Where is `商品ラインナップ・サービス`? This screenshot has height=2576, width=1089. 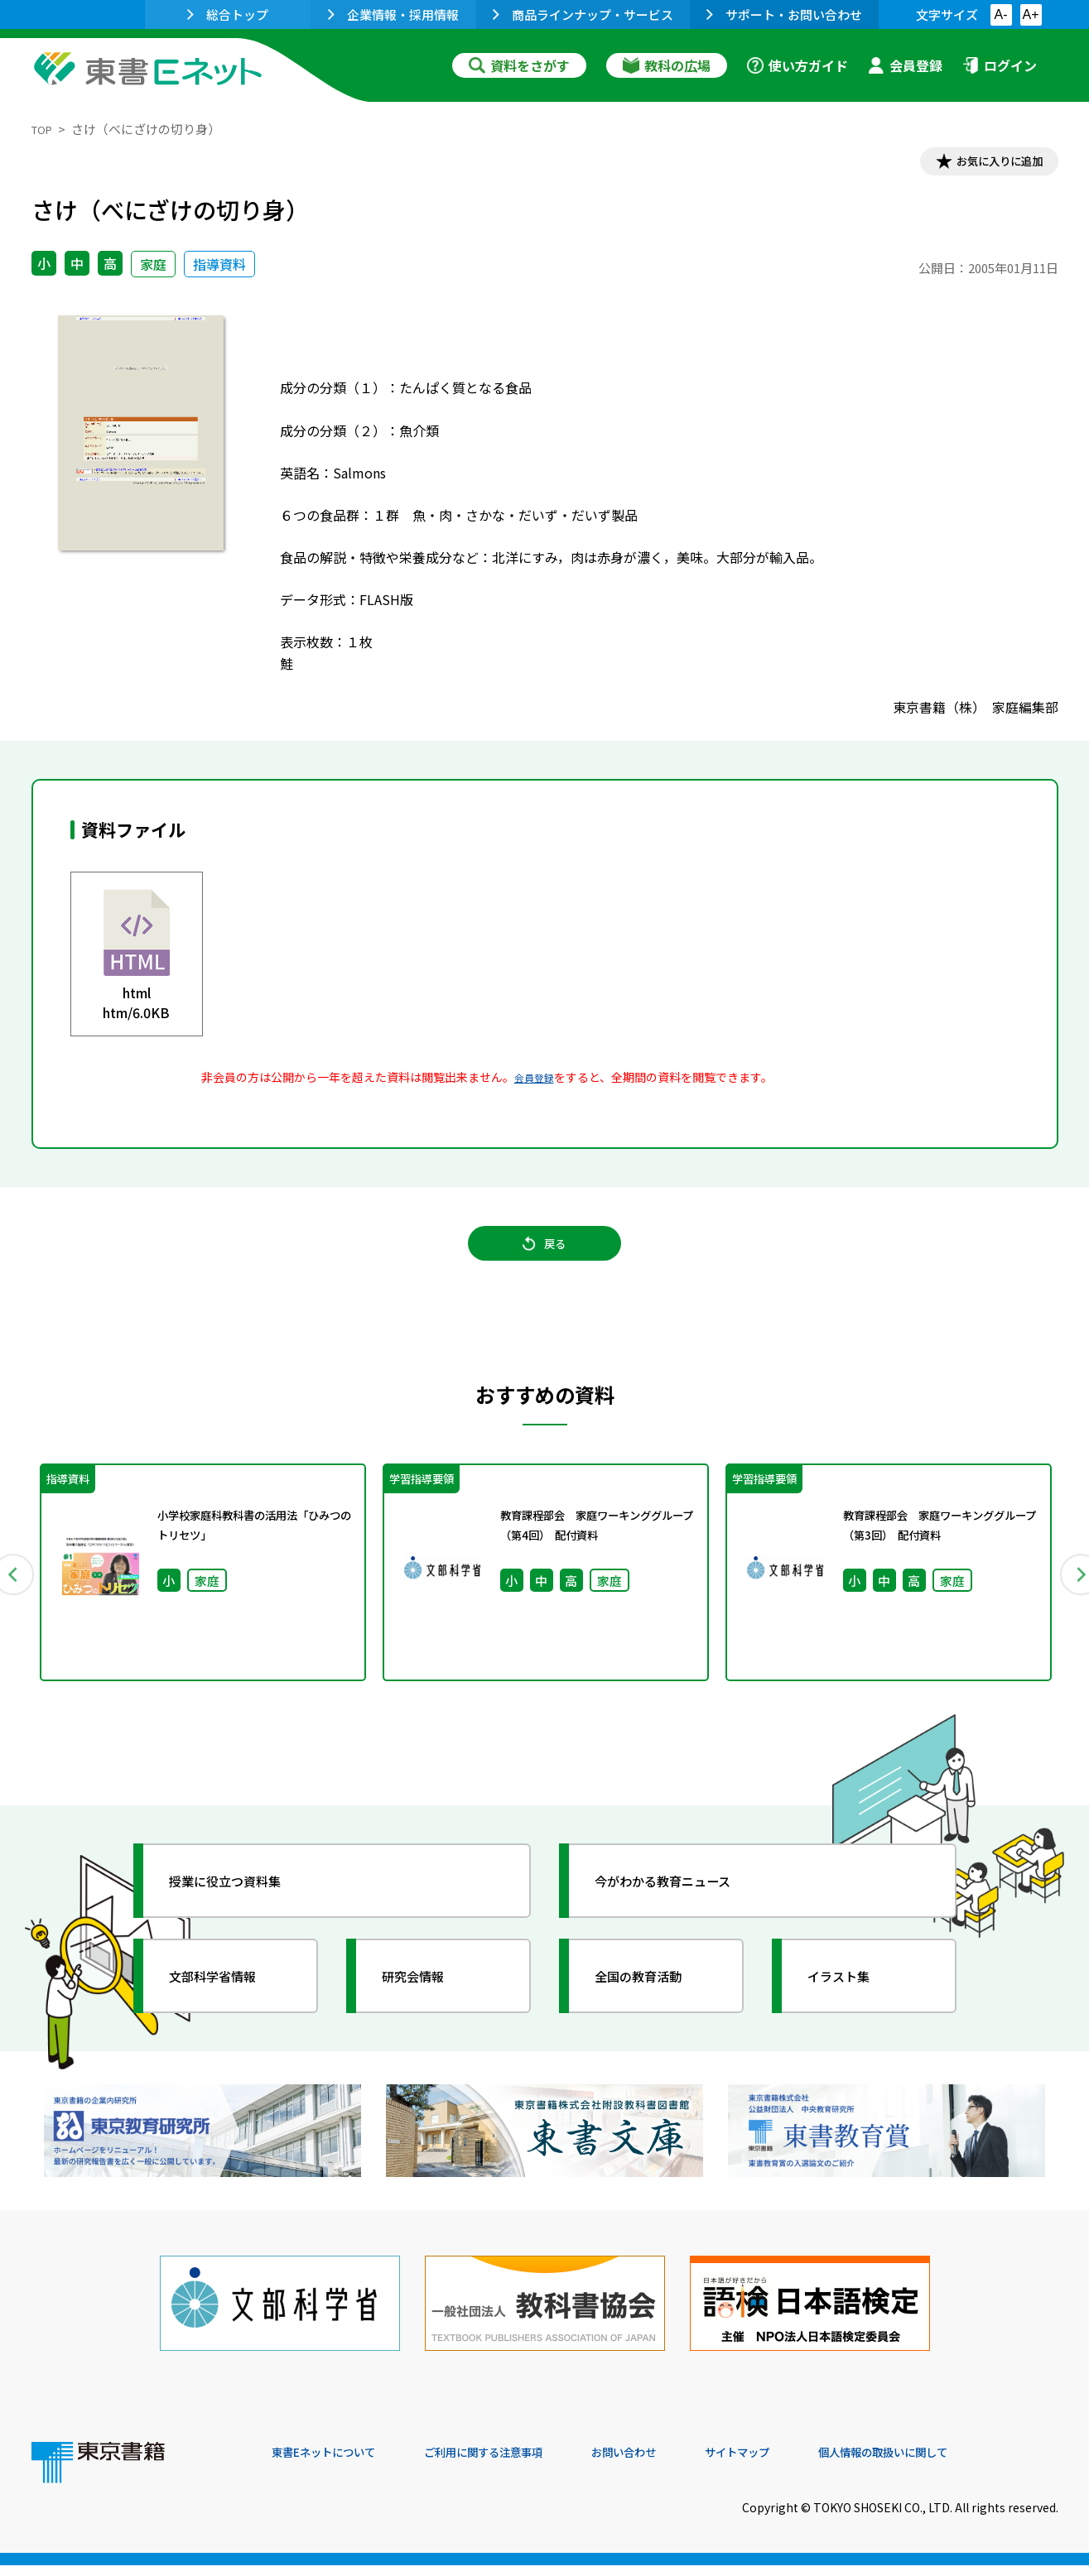 商品ラインナップ・サービス is located at coordinates (583, 14).